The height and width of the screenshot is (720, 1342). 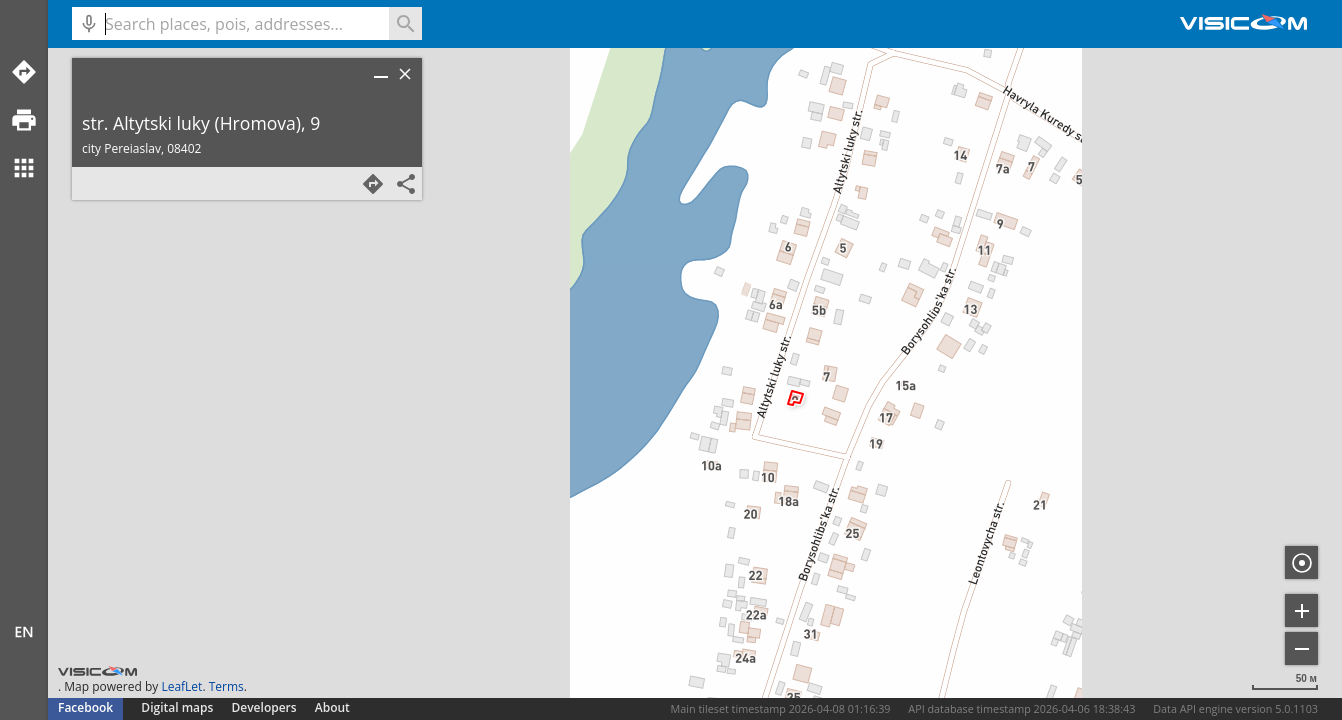 What do you see at coordinates (85, 707) in the screenshot?
I see `Facebook` at bounding box center [85, 707].